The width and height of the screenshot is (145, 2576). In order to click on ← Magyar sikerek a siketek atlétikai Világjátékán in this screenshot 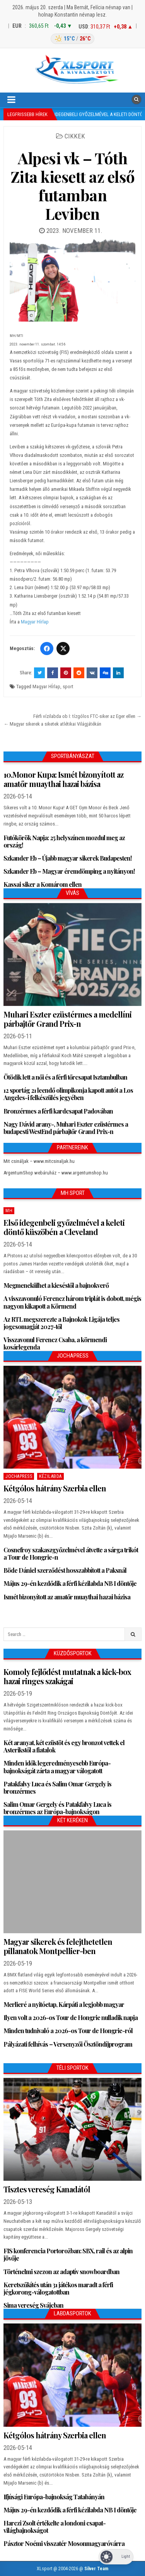, I will do `click(52, 724)`.